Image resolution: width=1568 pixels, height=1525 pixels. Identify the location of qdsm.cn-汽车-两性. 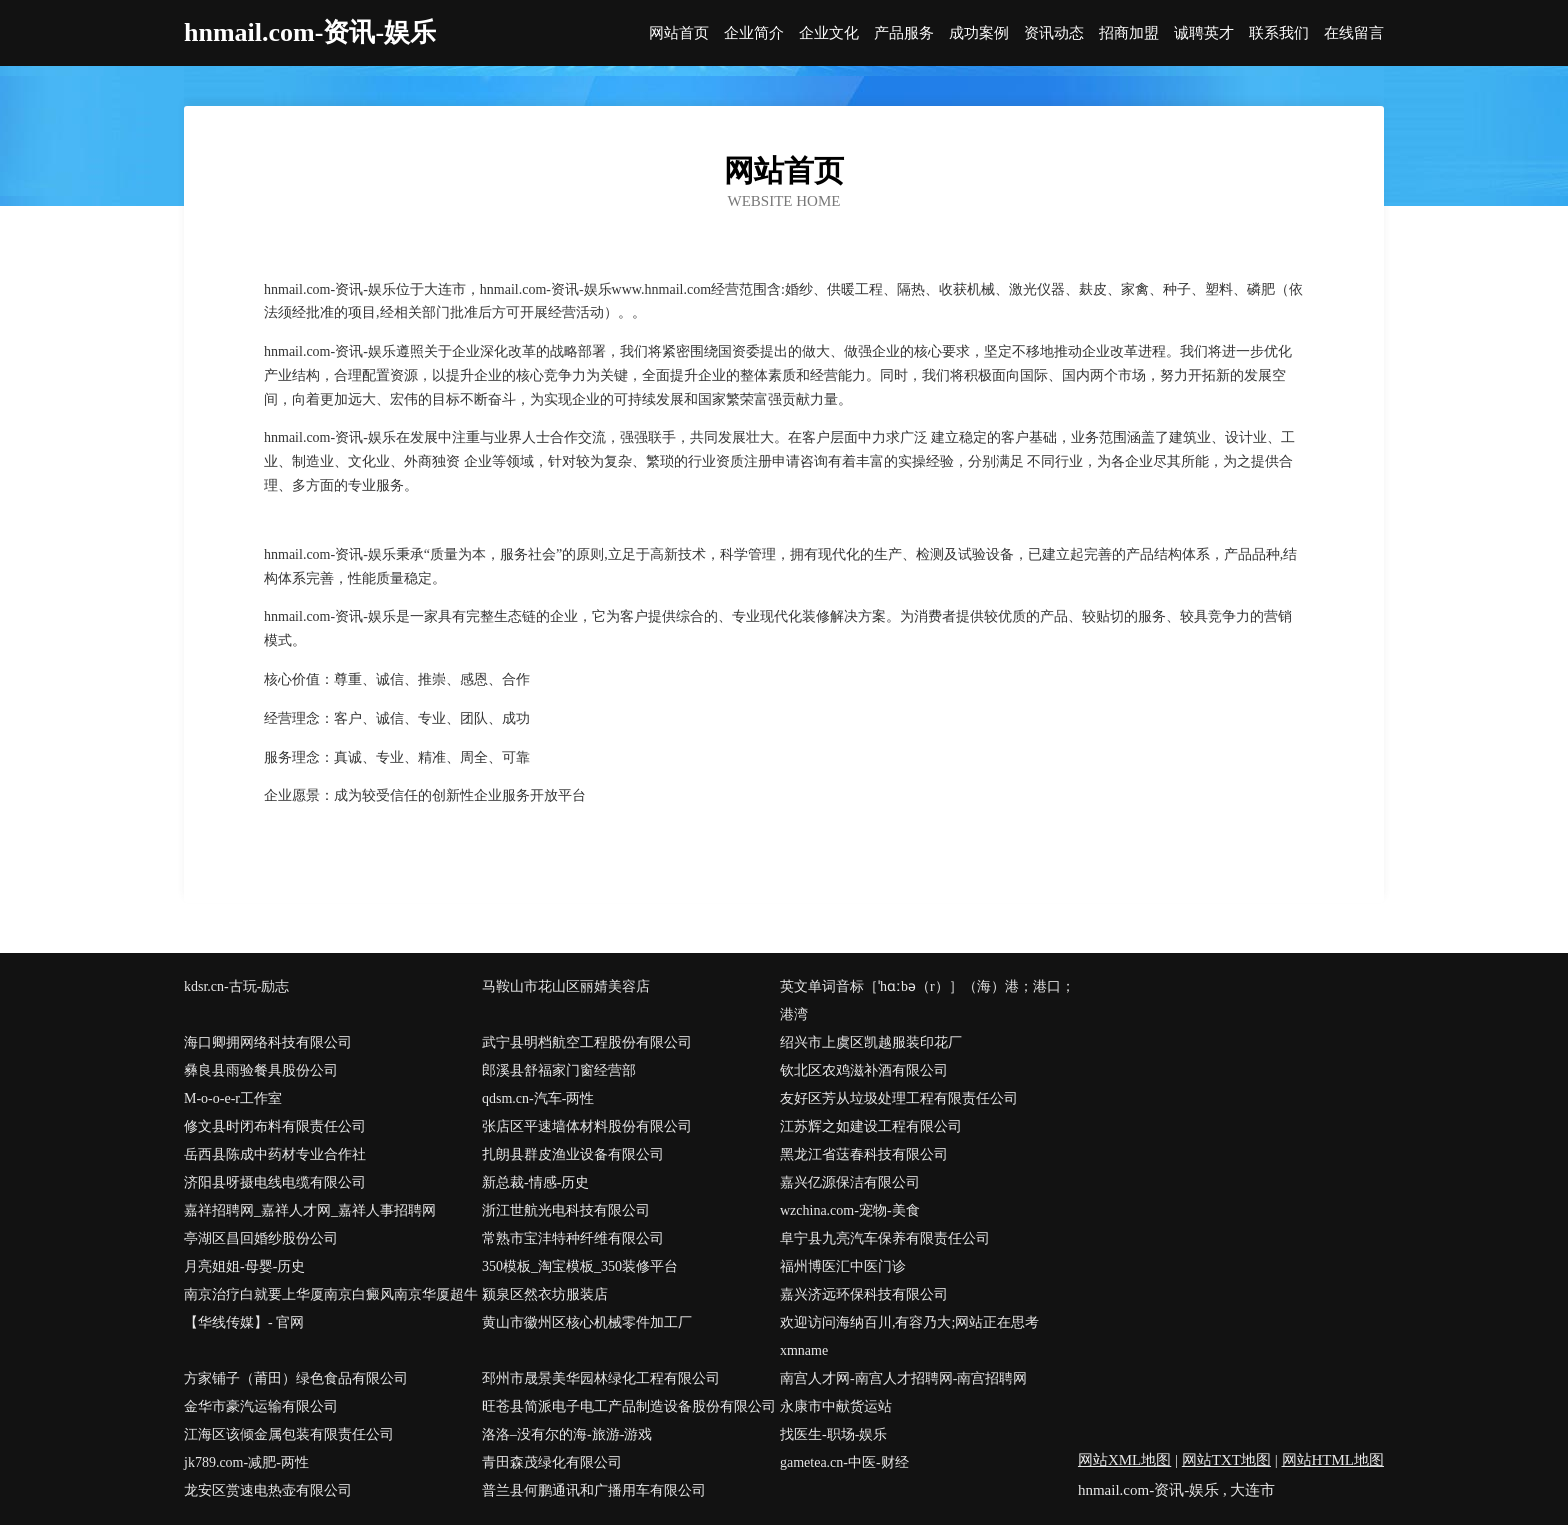
(538, 1098).